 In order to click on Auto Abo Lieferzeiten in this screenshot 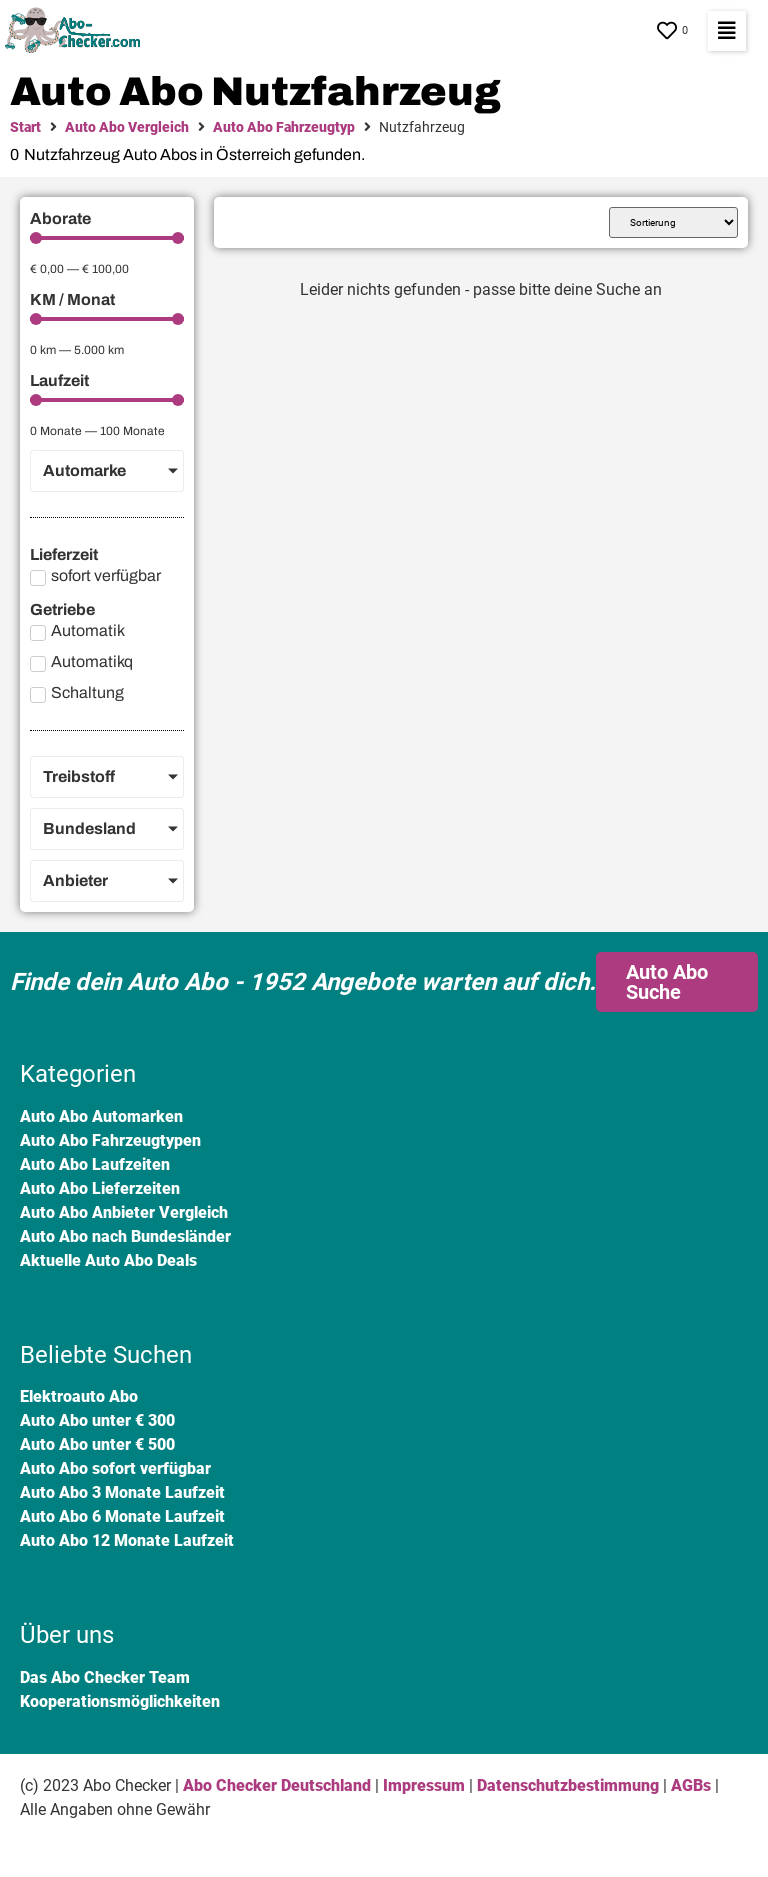, I will do `click(100, 1188)`.